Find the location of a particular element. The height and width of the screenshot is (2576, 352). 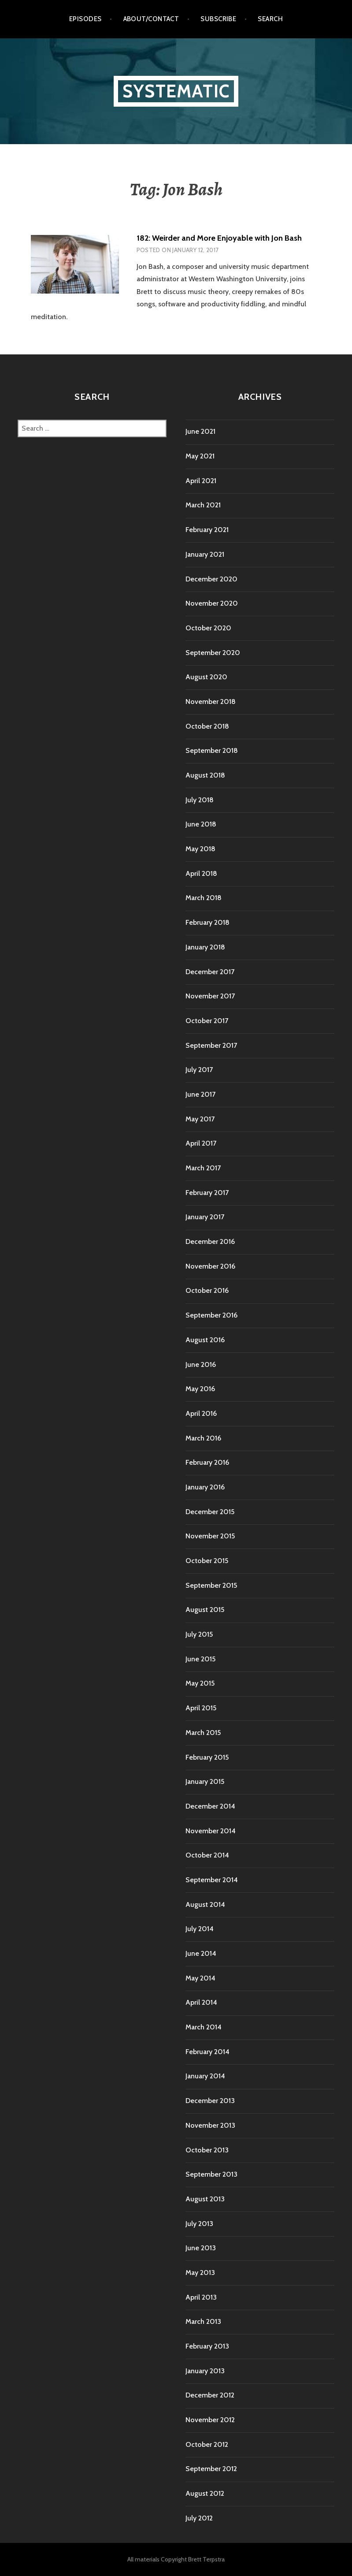

August 2015 is located at coordinates (204, 1609).